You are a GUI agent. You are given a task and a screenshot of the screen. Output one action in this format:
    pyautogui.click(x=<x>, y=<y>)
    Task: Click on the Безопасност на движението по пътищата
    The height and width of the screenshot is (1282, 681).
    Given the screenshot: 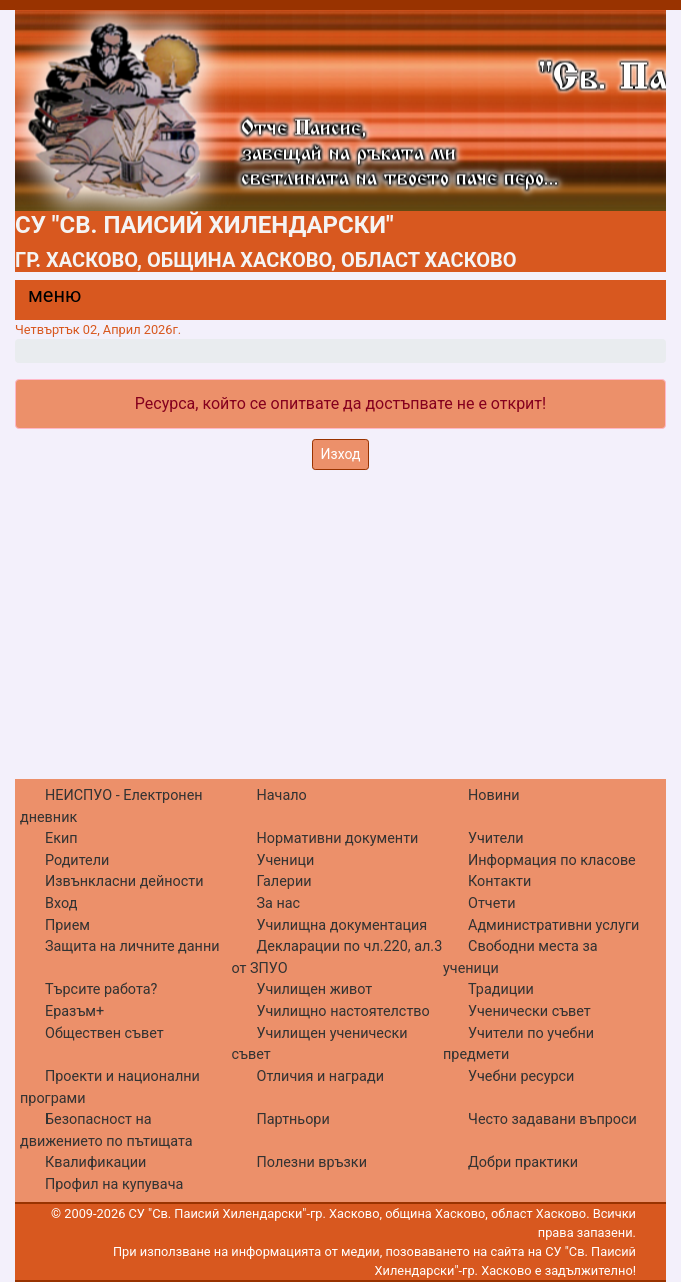 What is the action you would take?
    pyautogui.click(x=106, y=1130)
    